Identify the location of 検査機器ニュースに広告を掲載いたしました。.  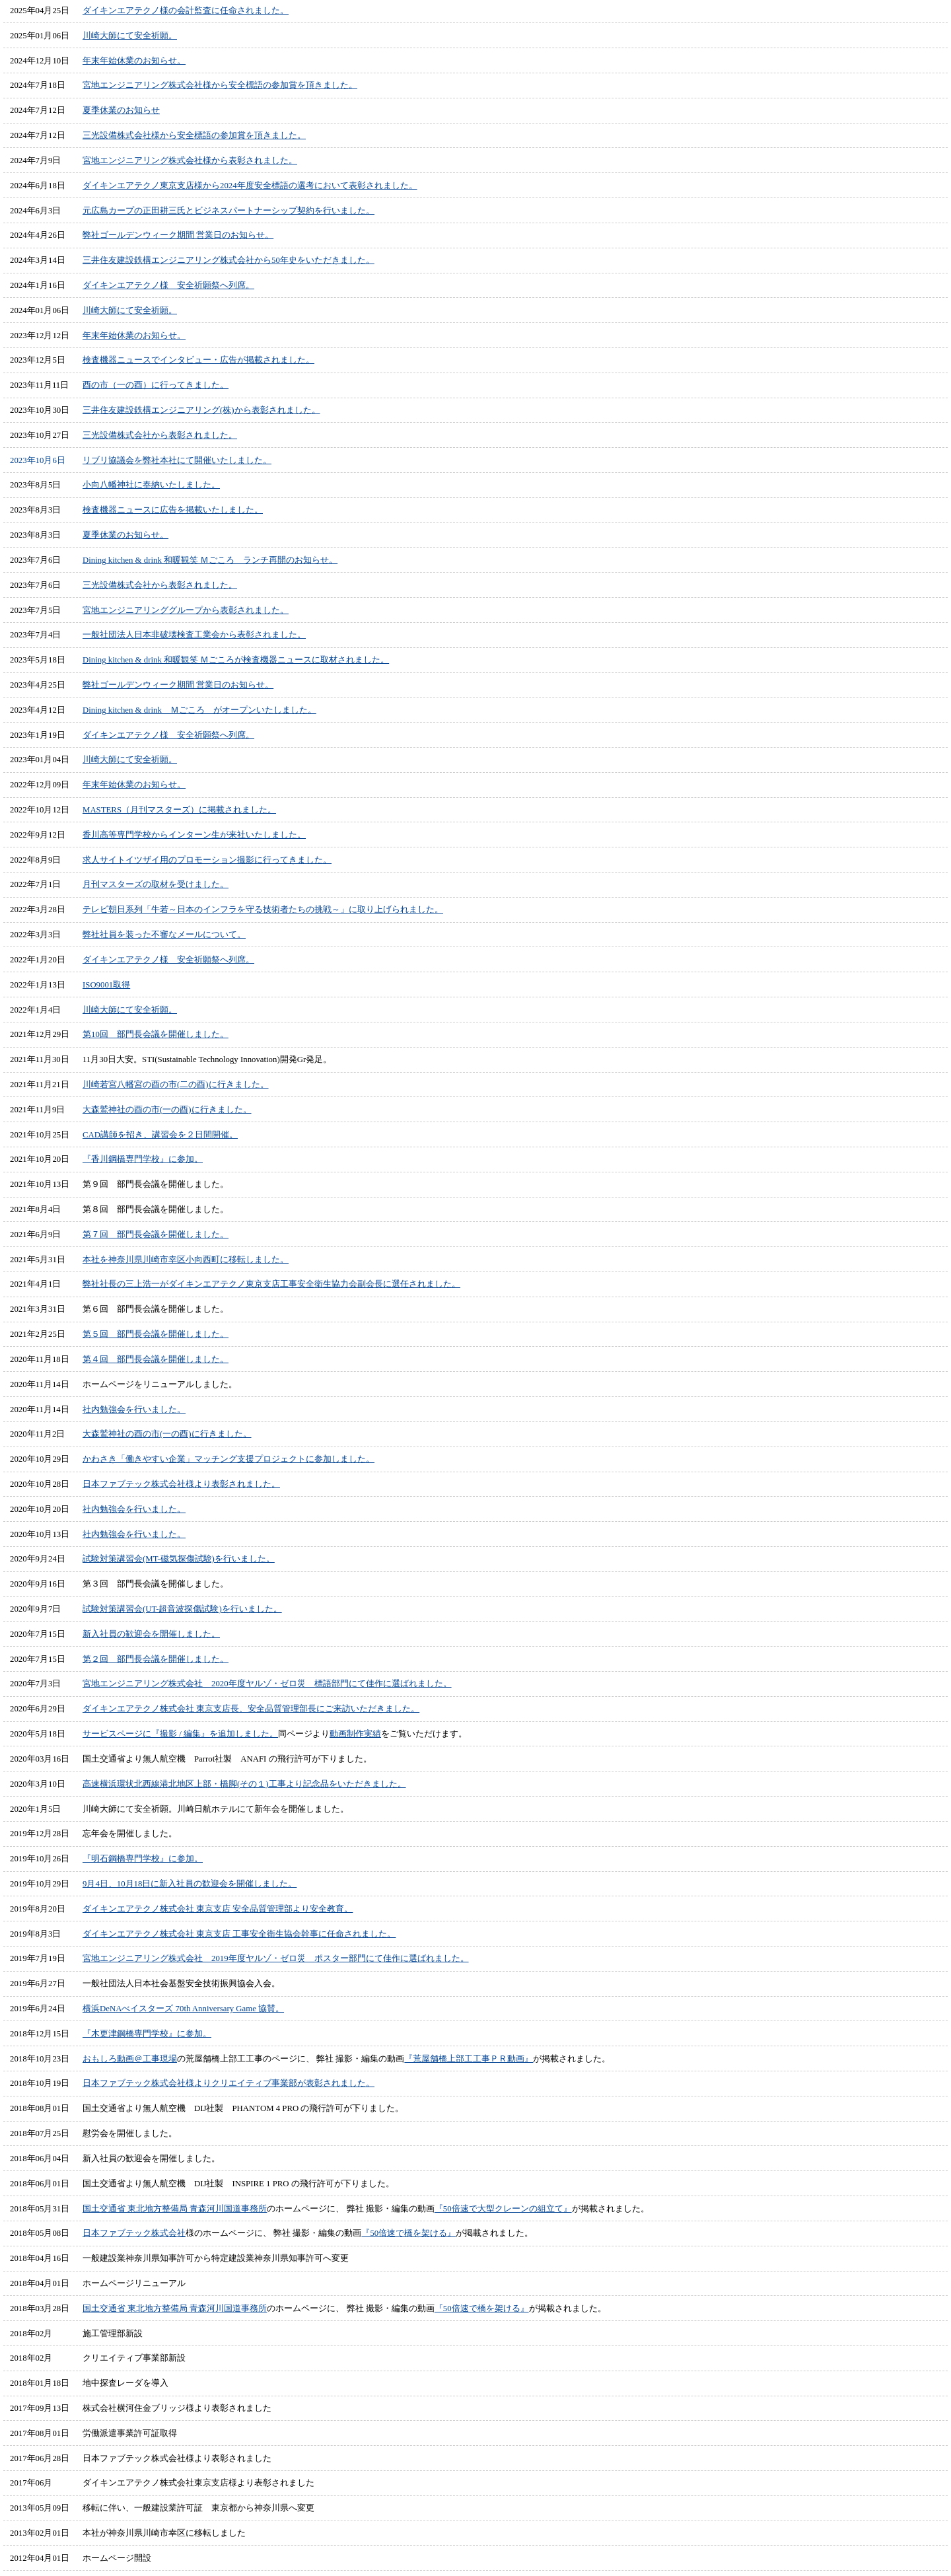
(173, 510).